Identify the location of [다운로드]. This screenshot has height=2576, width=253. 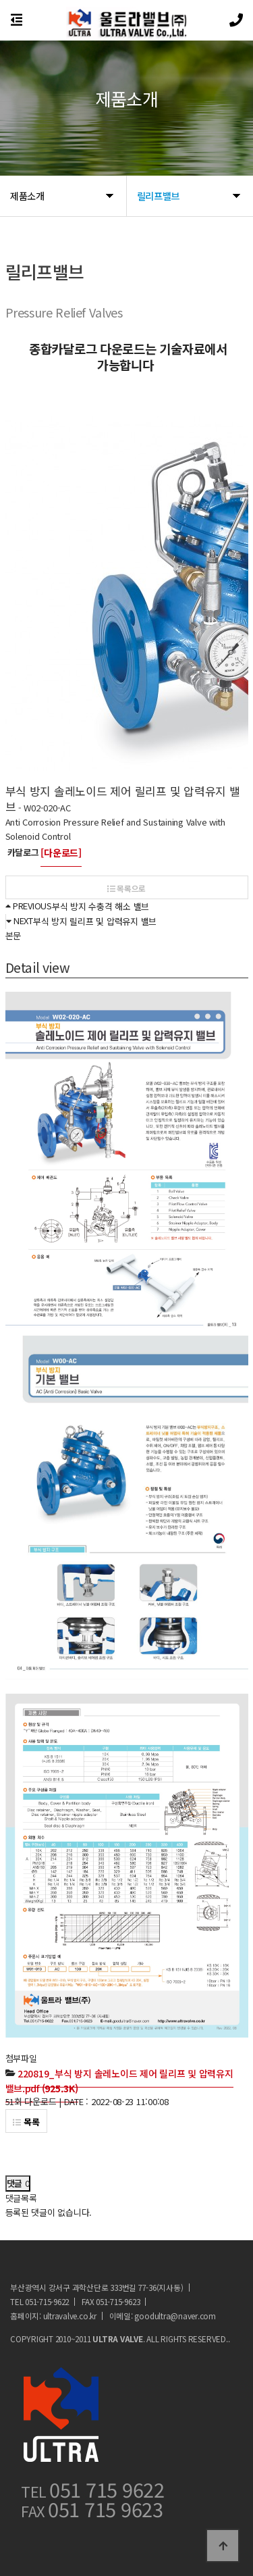
(60, 852).